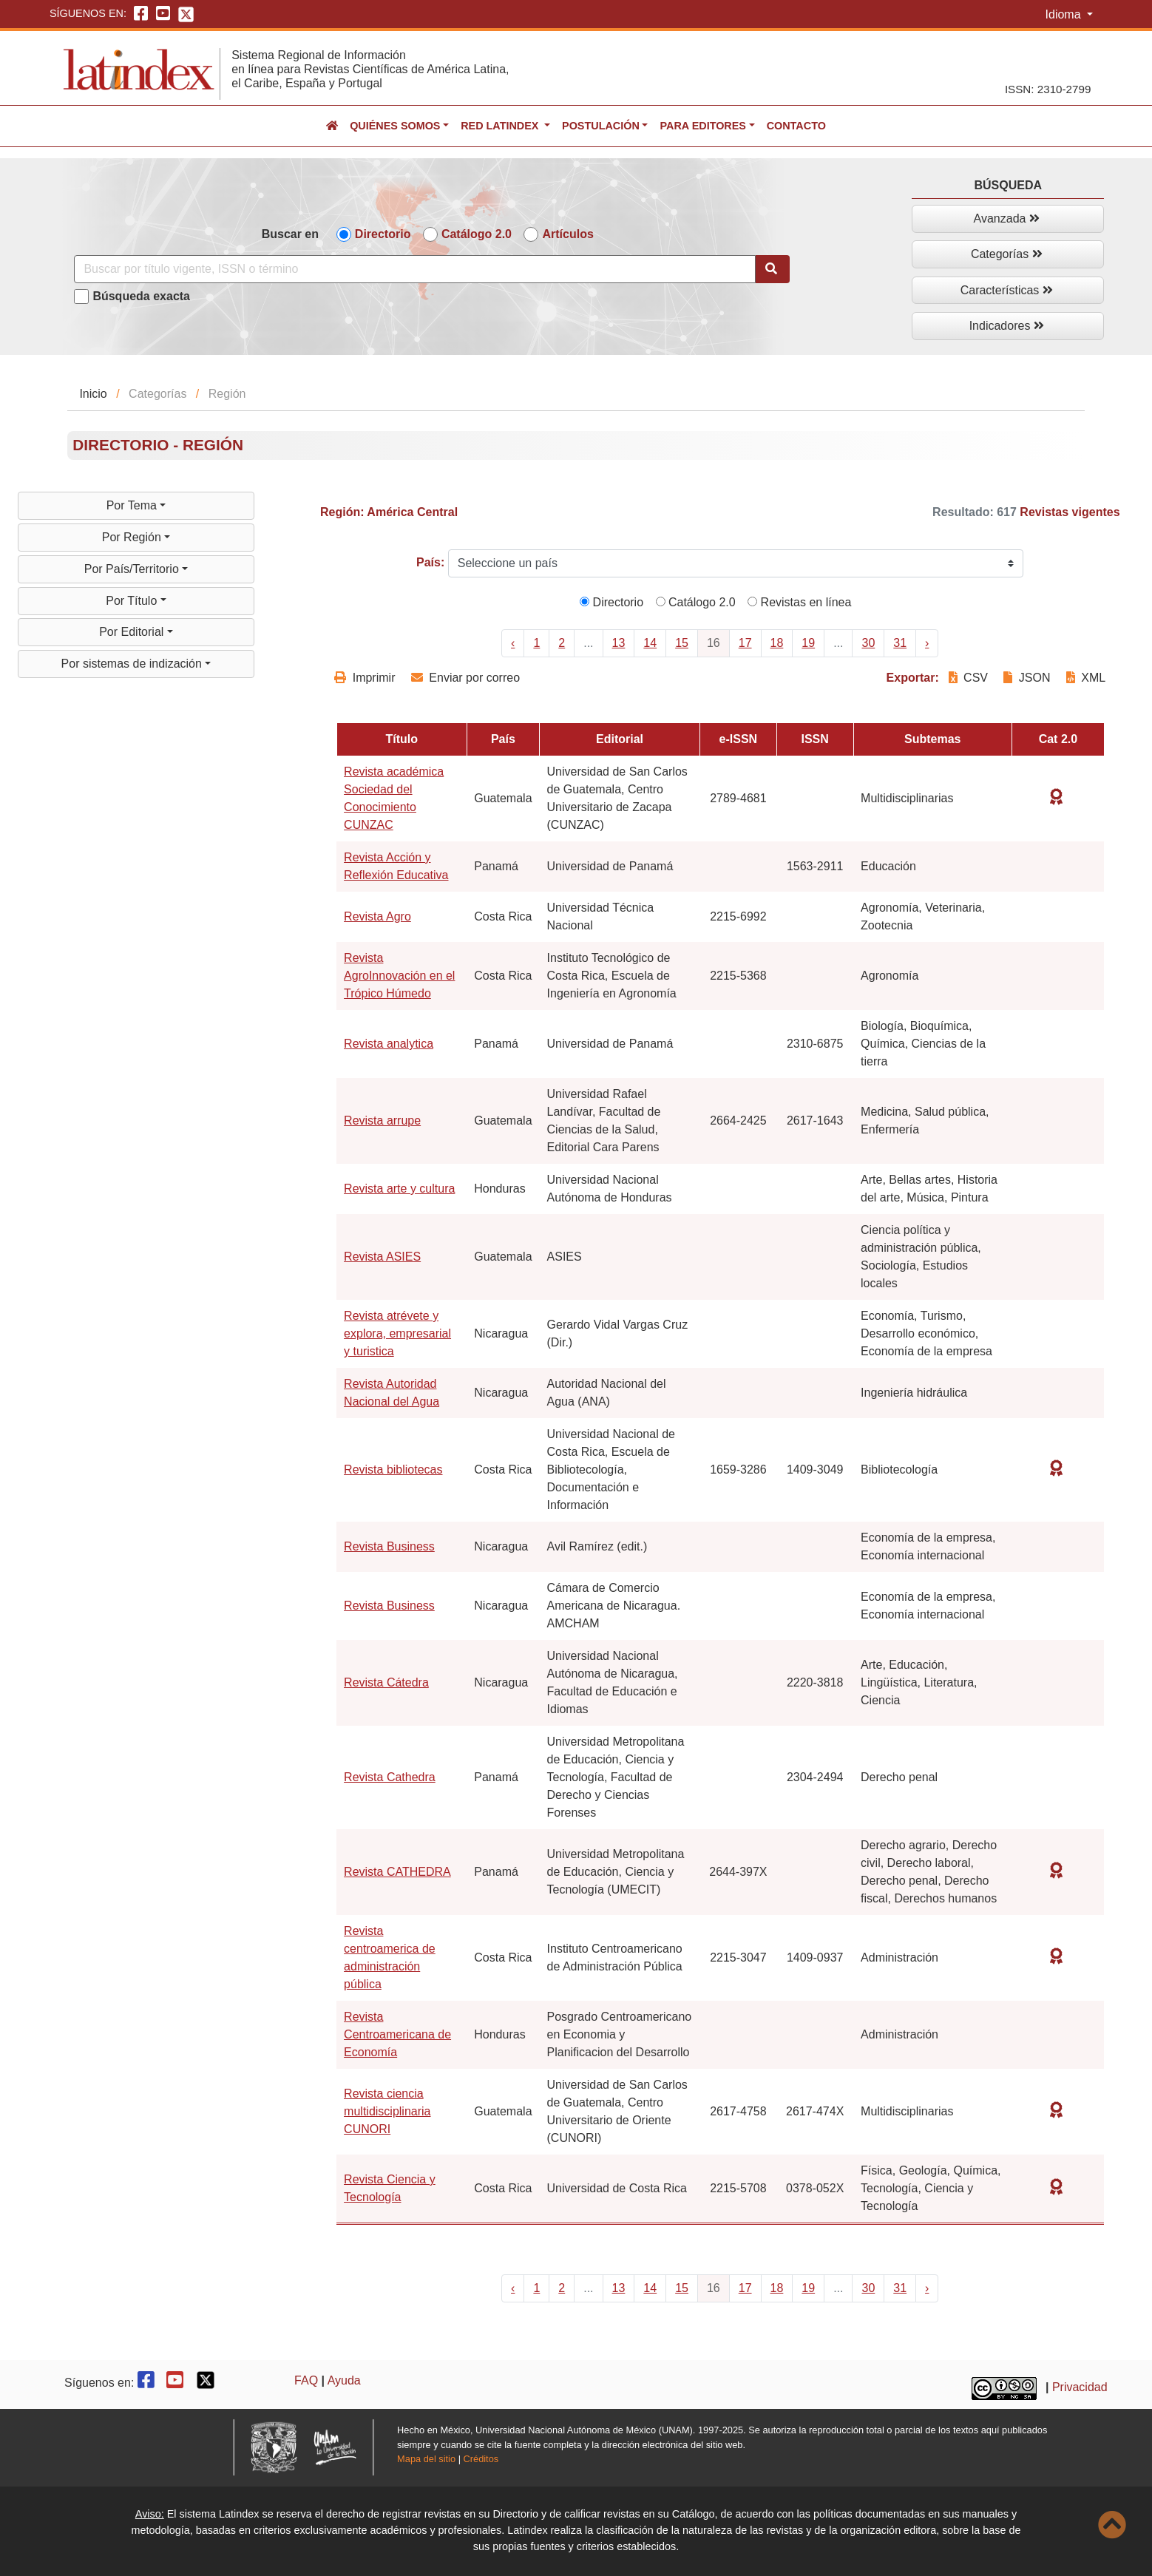  Describe the element at coordinates (501, 126) in the screenshot. I see `Red Latindex [button]` at that location.